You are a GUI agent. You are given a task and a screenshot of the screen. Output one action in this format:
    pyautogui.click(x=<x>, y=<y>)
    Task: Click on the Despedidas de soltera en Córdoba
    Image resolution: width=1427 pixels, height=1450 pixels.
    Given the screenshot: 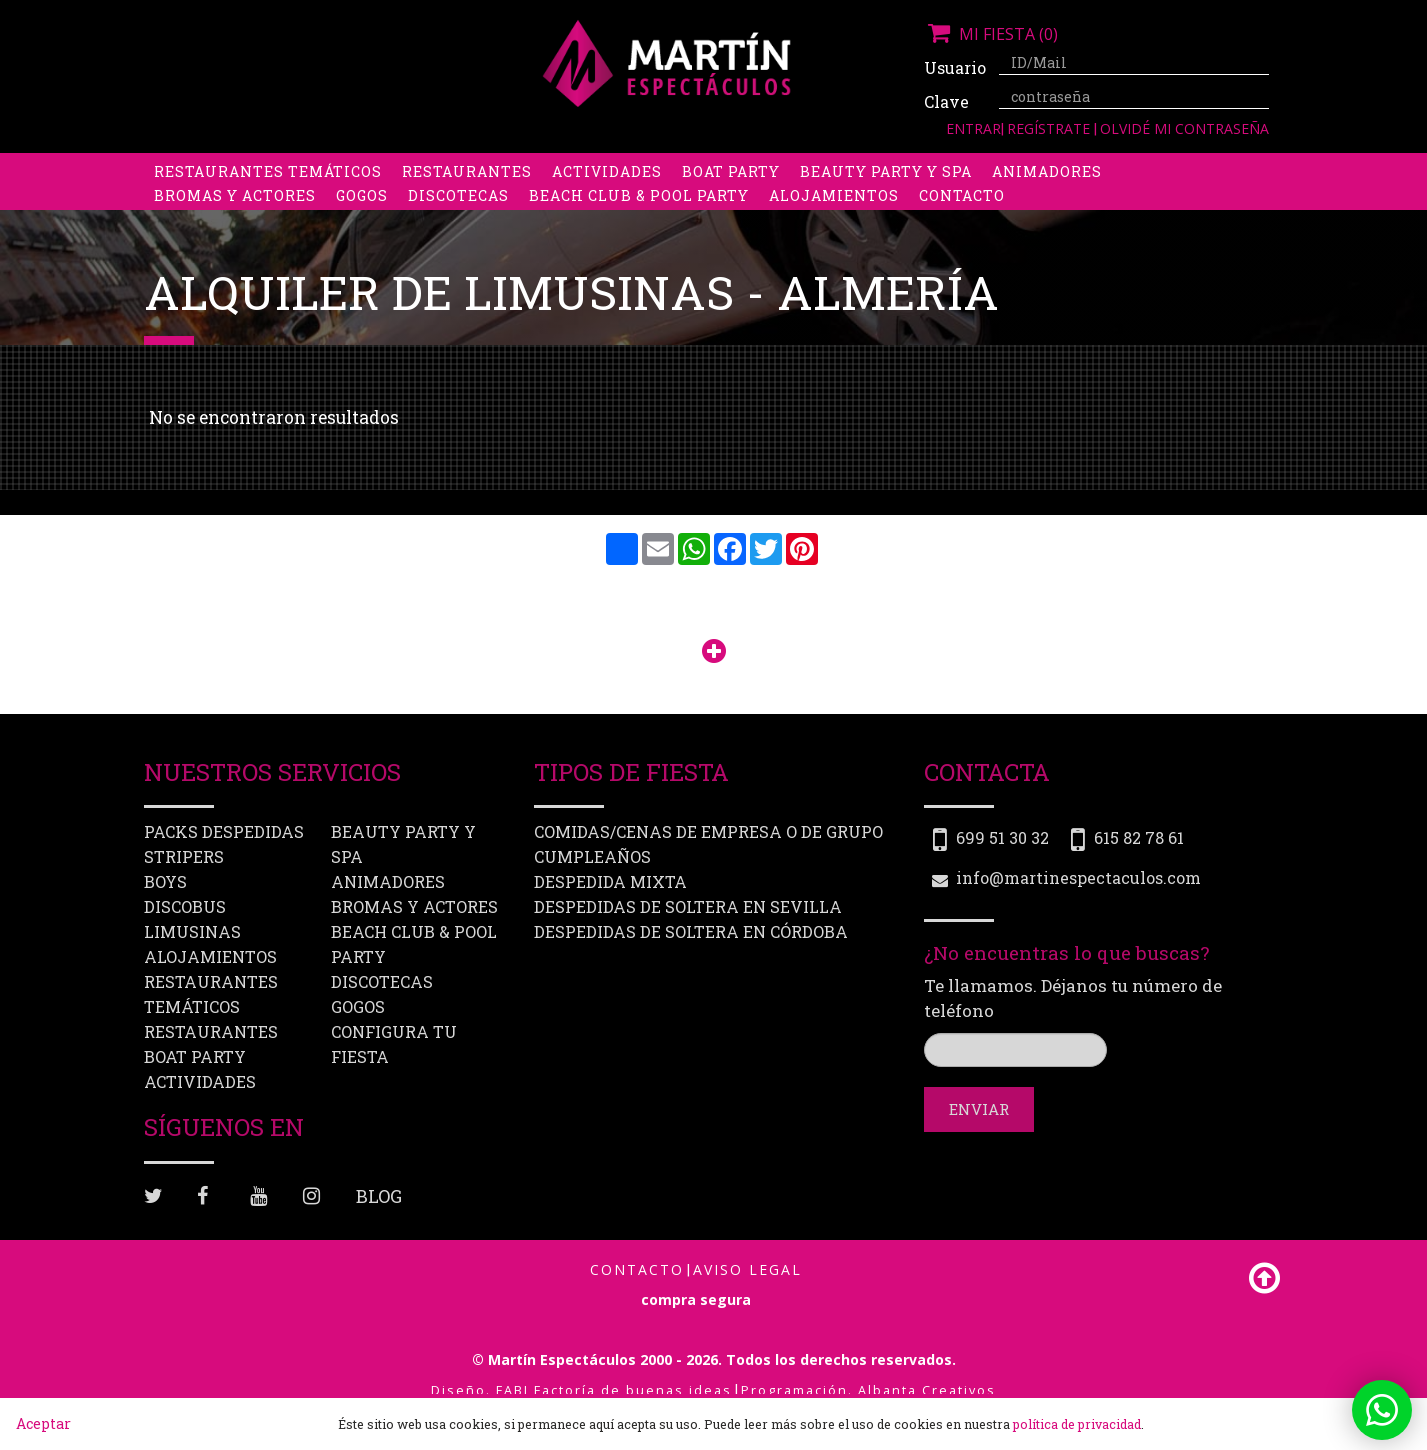 What is the action you would take?
    pyautogui.click(x=691, y=931)
    